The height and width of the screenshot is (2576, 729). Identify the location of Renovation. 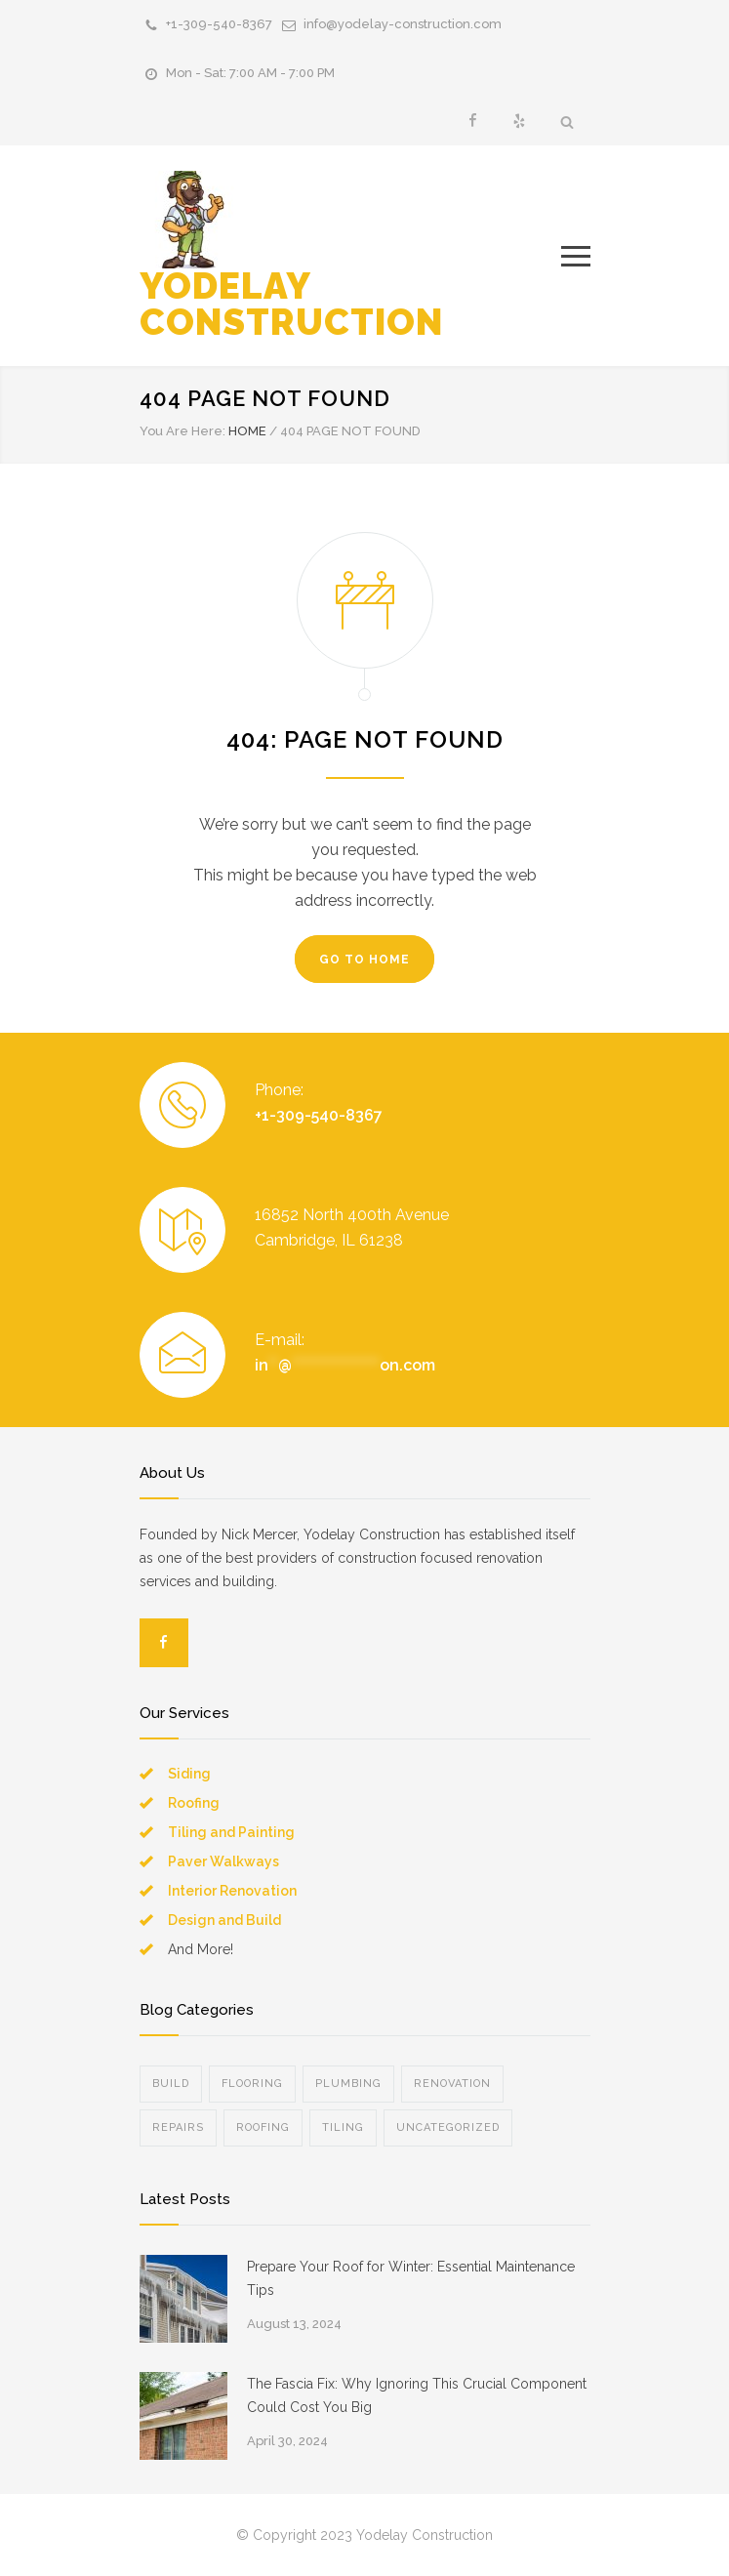
(452, 2083).